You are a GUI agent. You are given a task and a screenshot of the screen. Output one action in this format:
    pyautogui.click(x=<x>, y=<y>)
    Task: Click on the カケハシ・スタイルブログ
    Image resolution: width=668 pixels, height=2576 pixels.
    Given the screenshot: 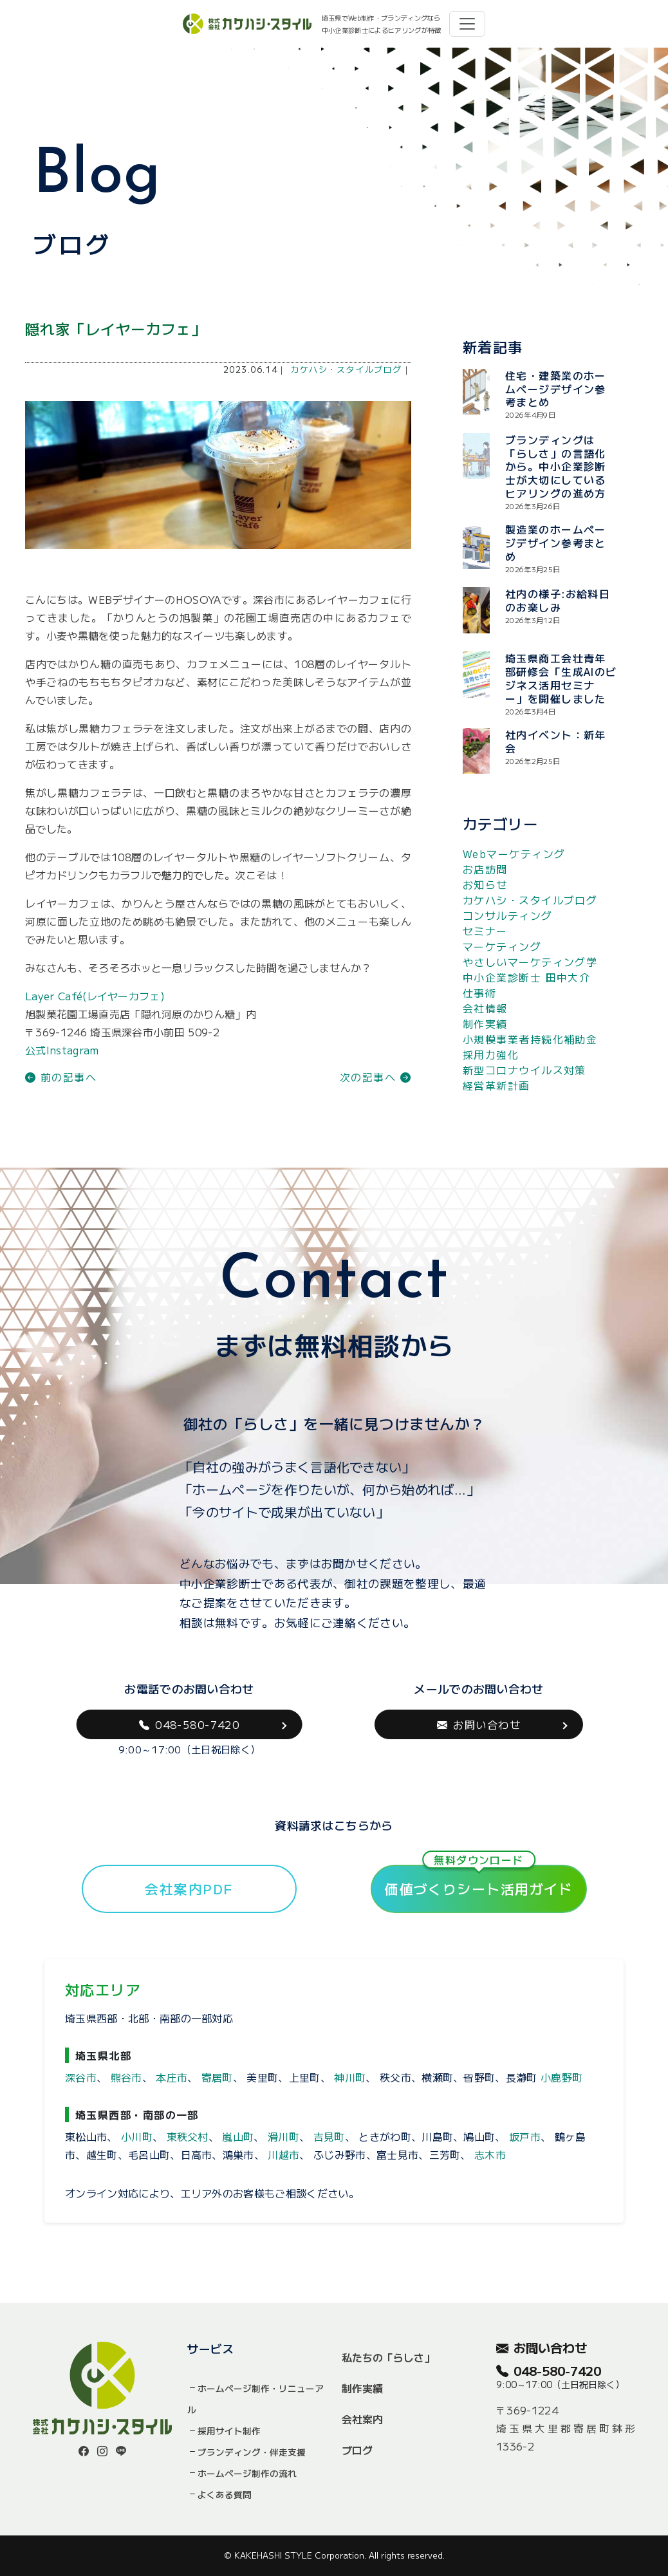 What is the action you would take?
    pyautogui.click(x=346, y=369)
    